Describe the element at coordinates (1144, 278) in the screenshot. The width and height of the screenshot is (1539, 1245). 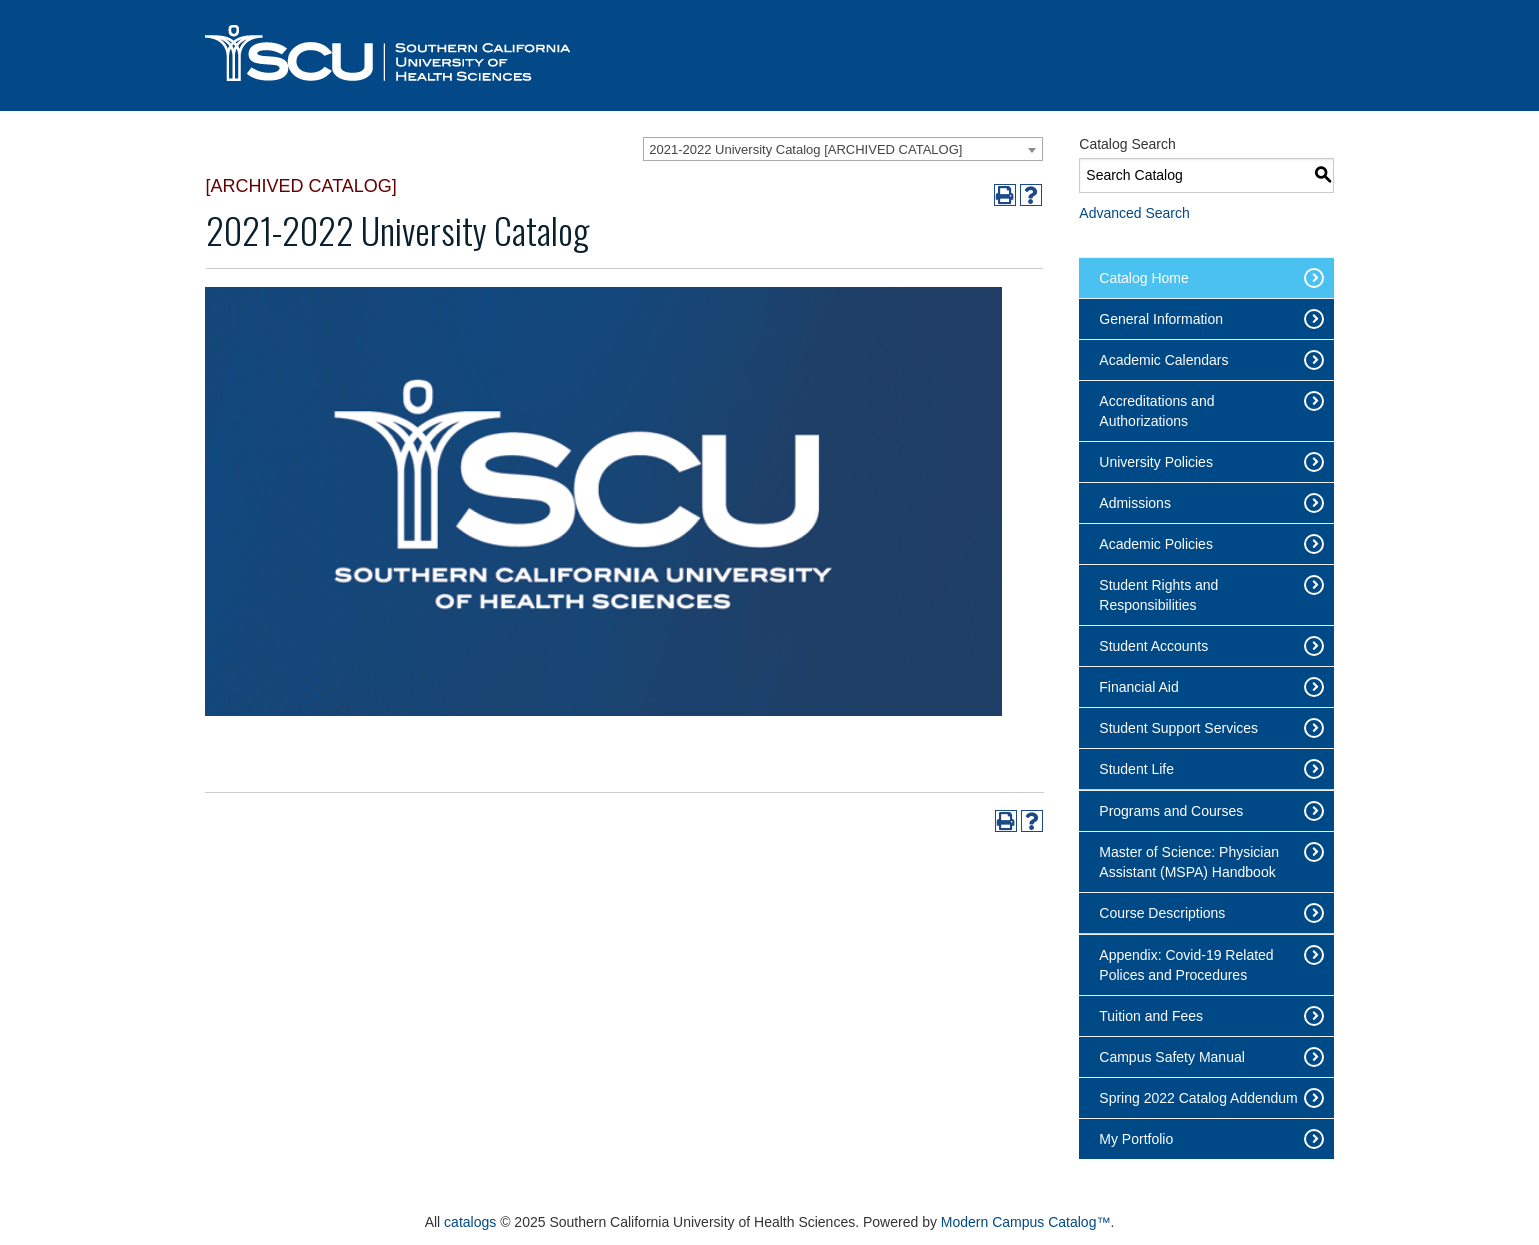
I see `Catalog Home` at that location.